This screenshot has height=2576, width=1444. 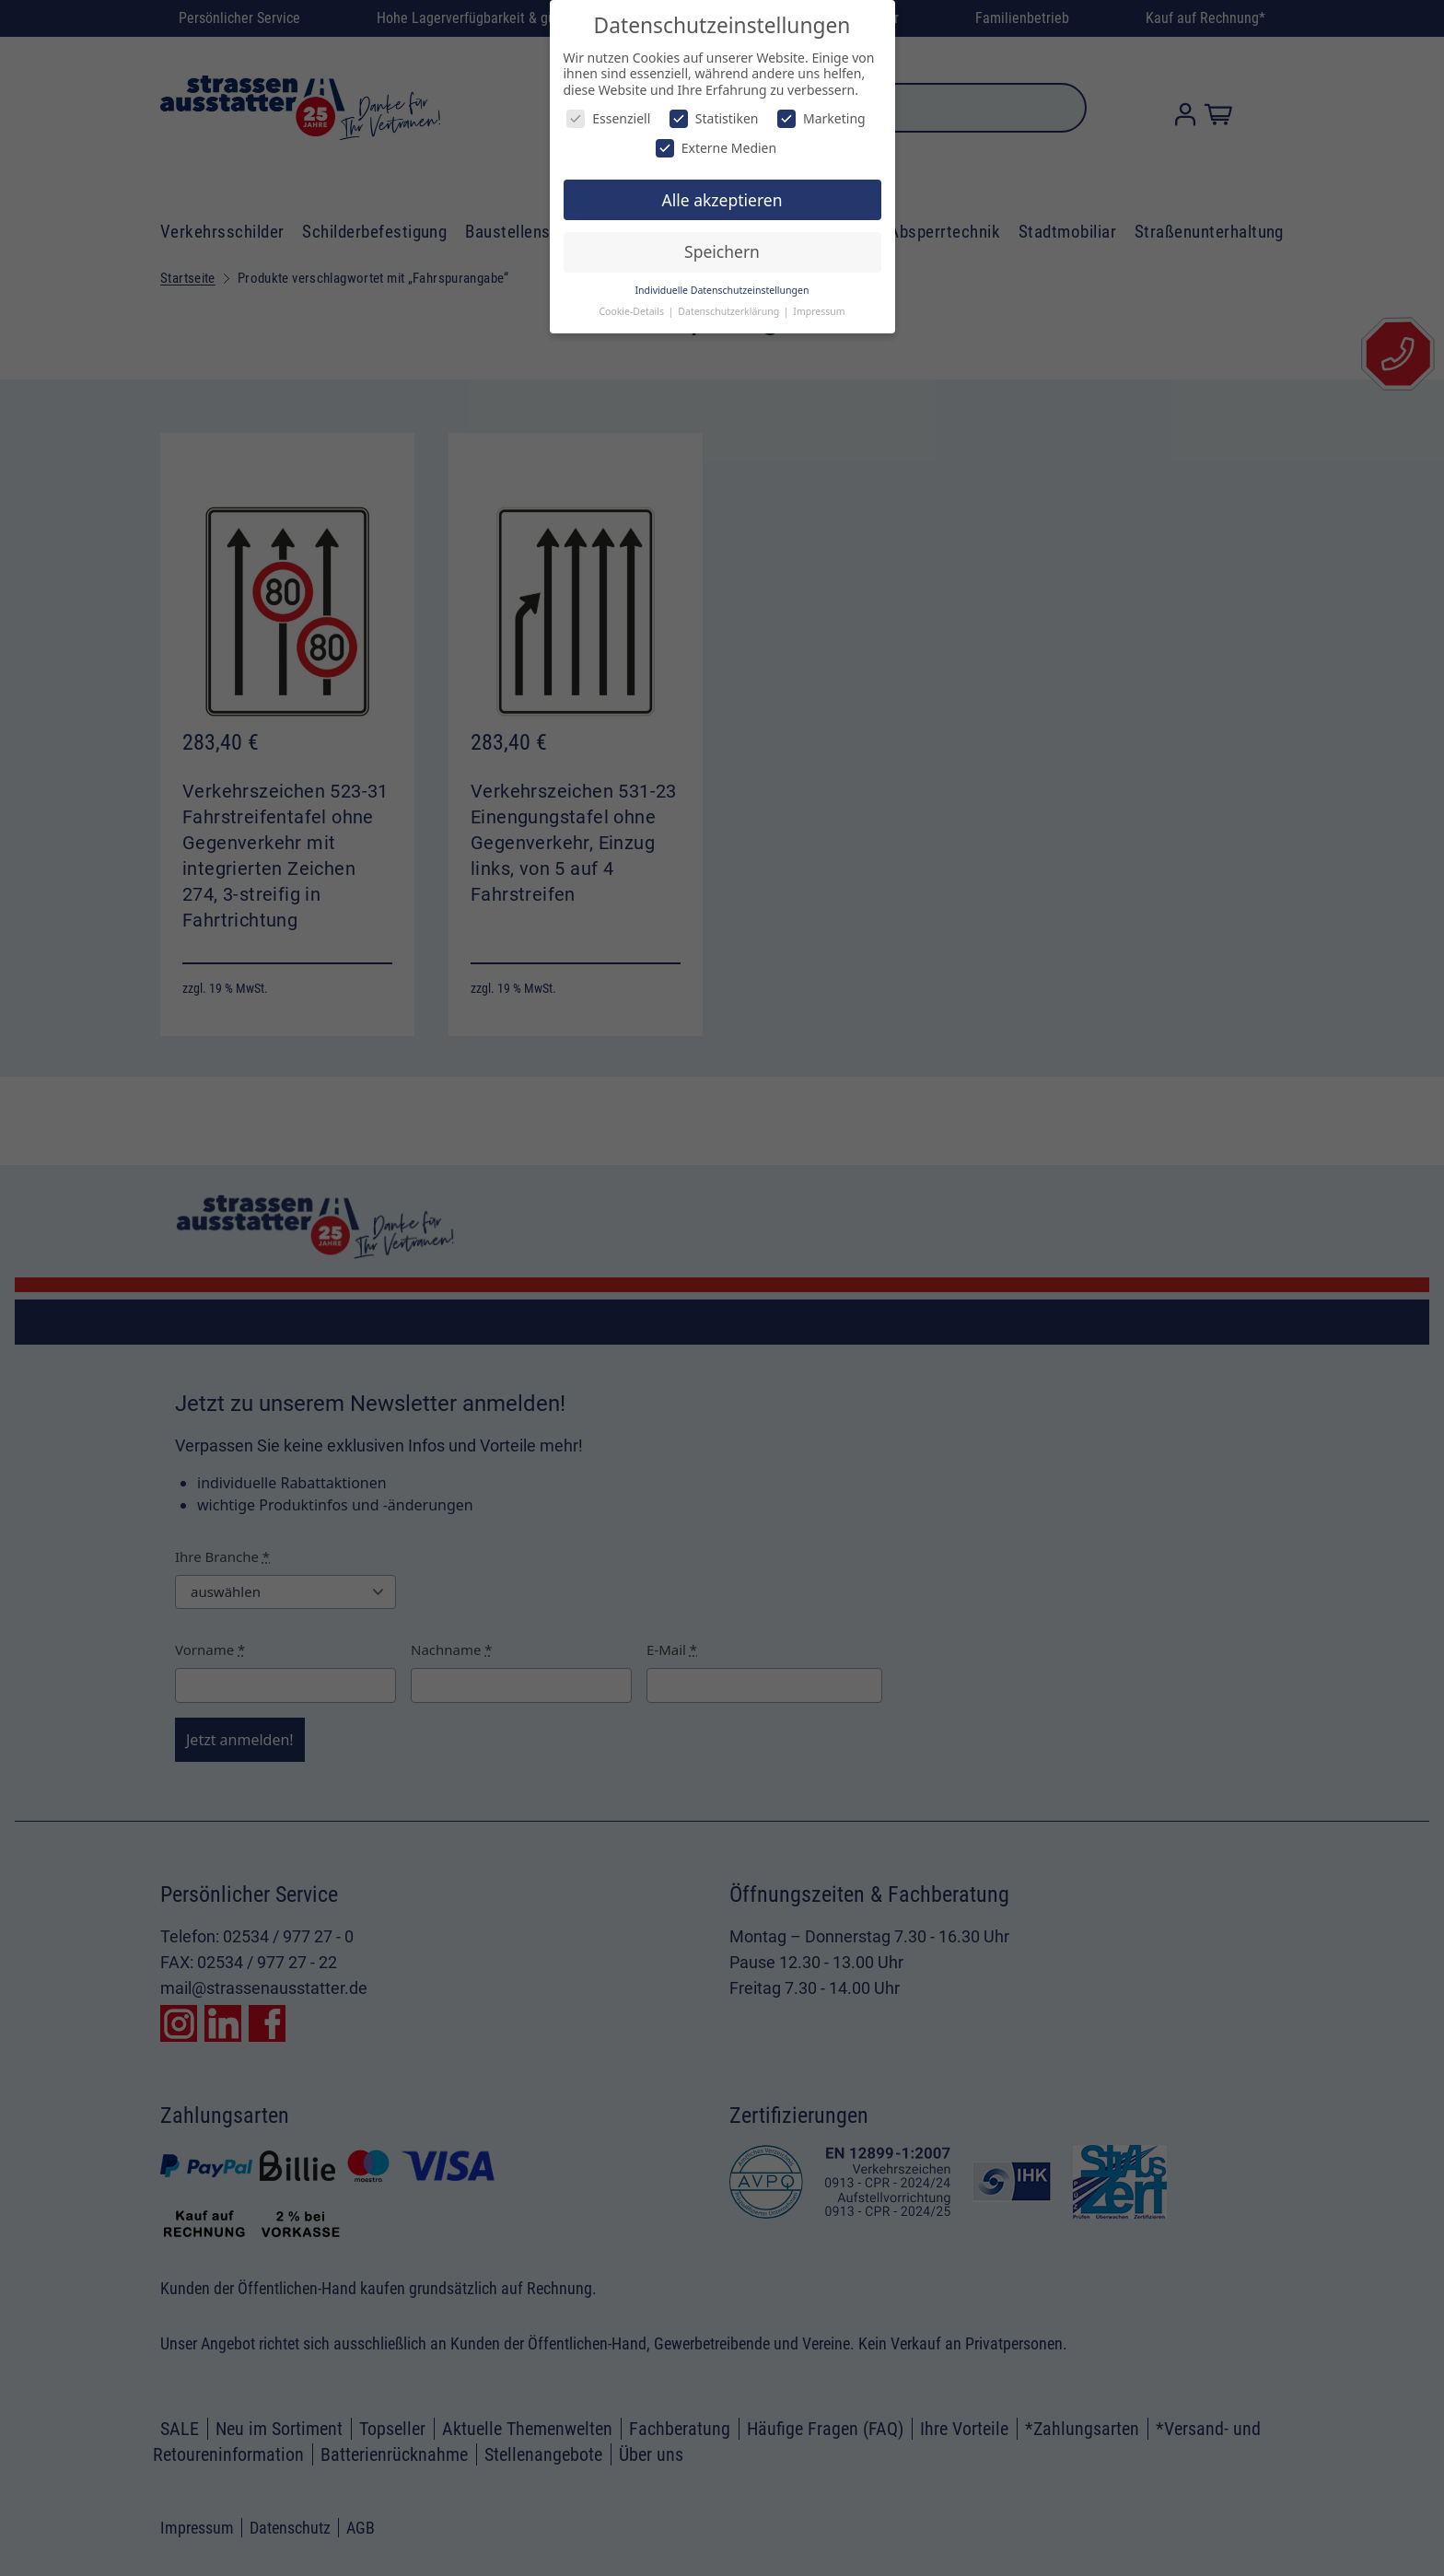 What do you see at coordinates (632, 311) in the screenshot?
I see `Cookie-Details [button]` at bounding box center [632, 311].